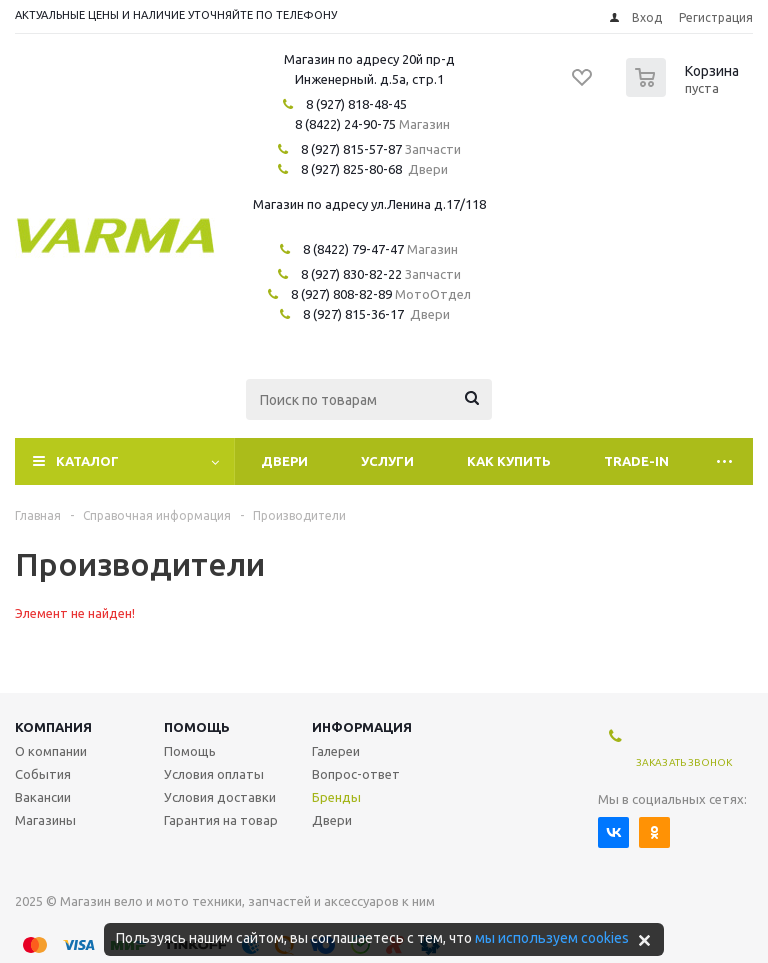 The width and height of the screenshot is (768, 963). Describe the element at coordinates (345, 124) in the screenshot. I see `8 (8422) 24-90-75` at that location.